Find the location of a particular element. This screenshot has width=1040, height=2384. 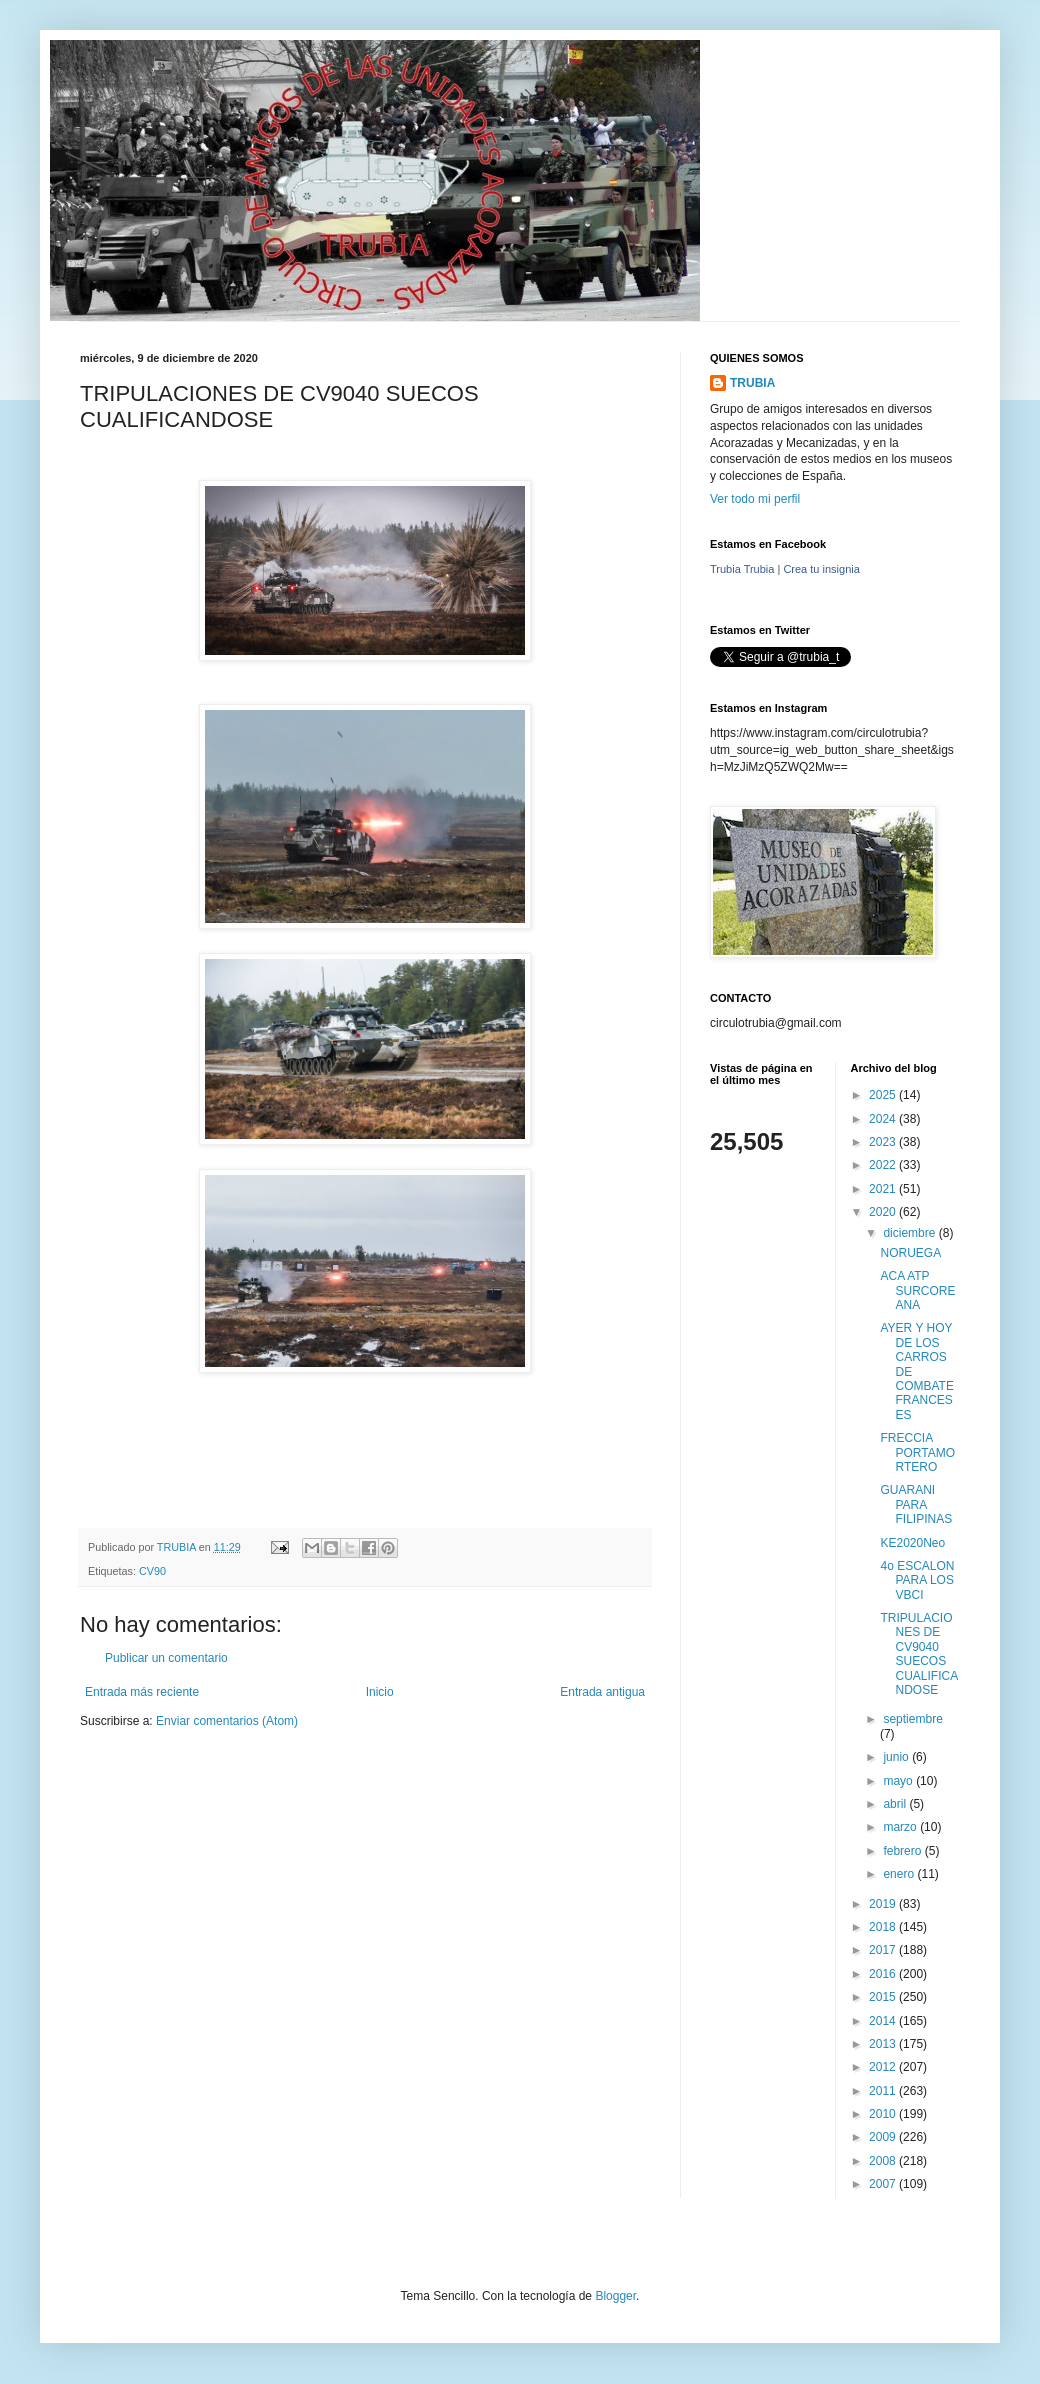

2024 is located at coordinates (884, 1119).